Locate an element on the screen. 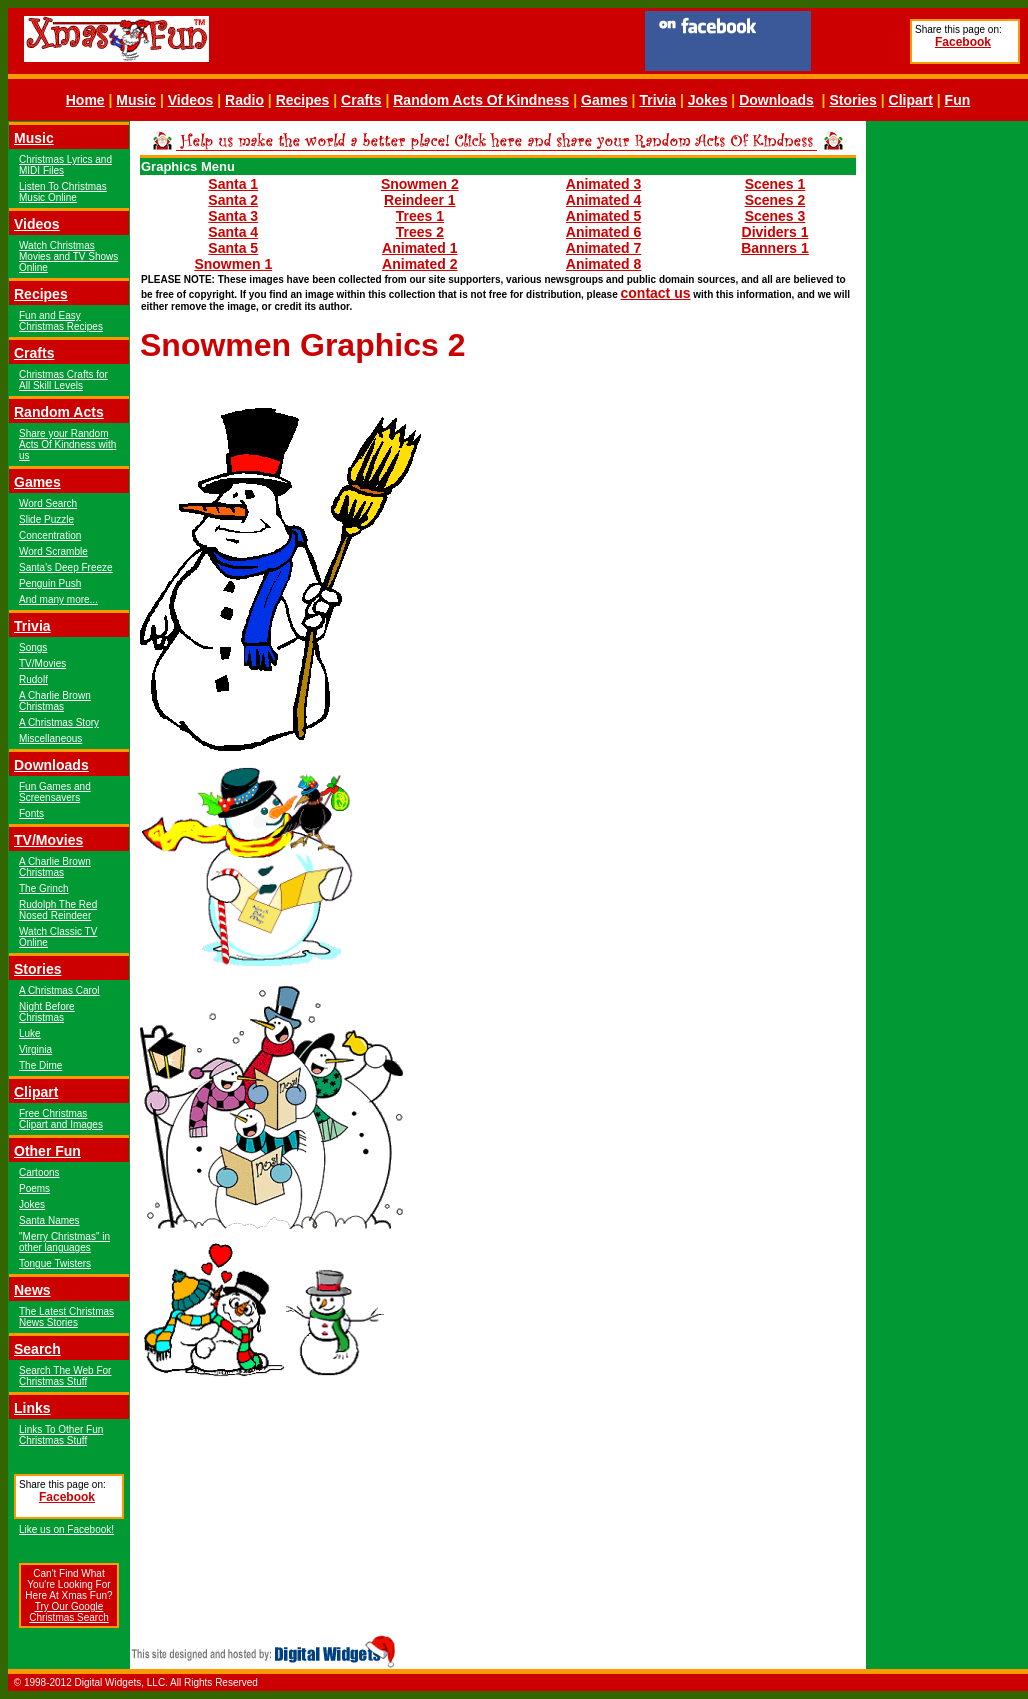 The width and height of the screenshot is (1028, 1699). Night Before Christmas is located at coordinates (47, 1012).